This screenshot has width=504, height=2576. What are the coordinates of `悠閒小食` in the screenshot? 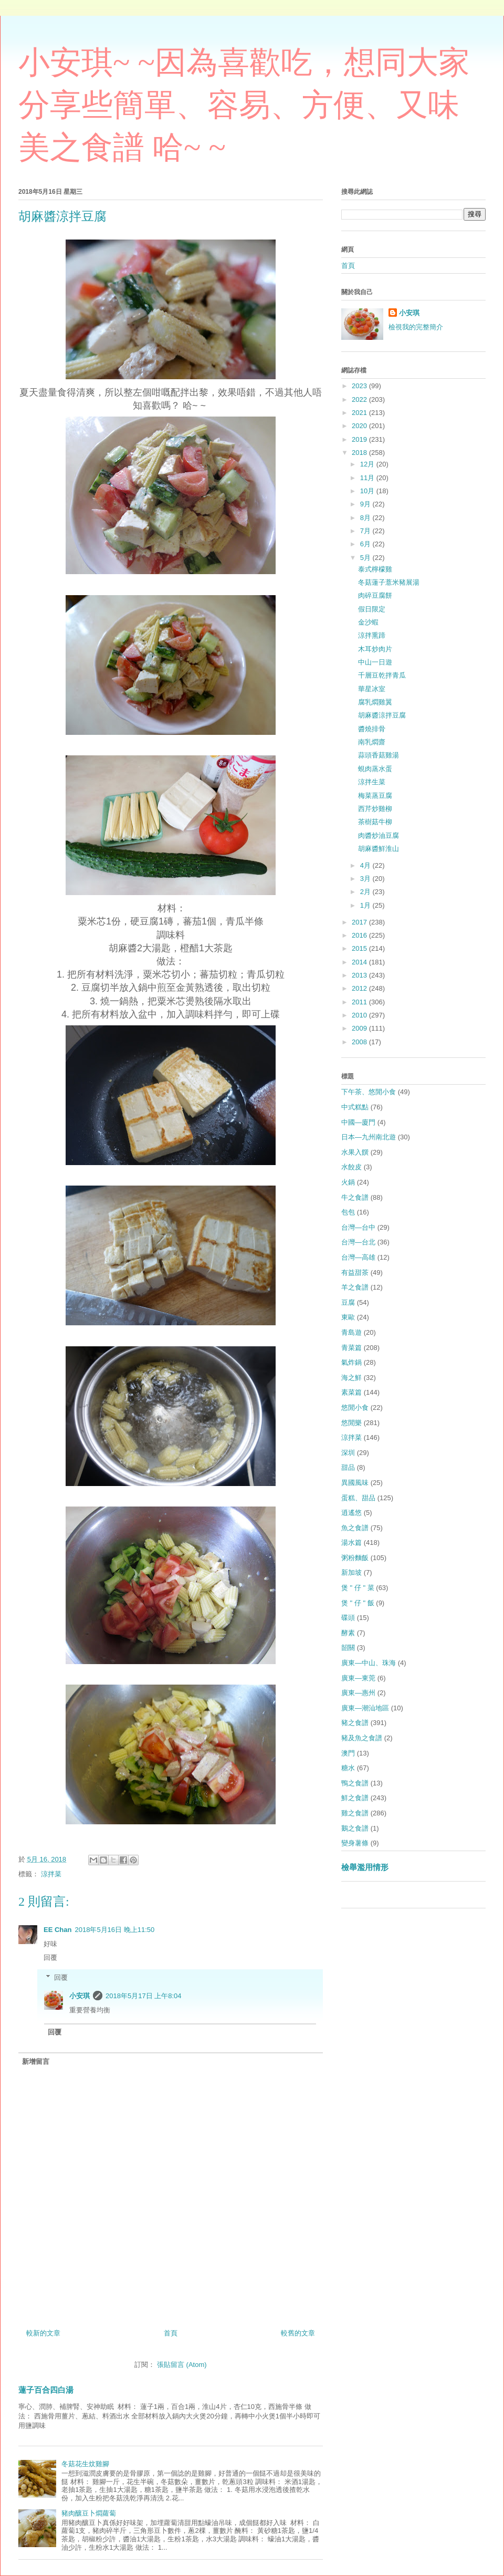 It's located at (355, 1407).